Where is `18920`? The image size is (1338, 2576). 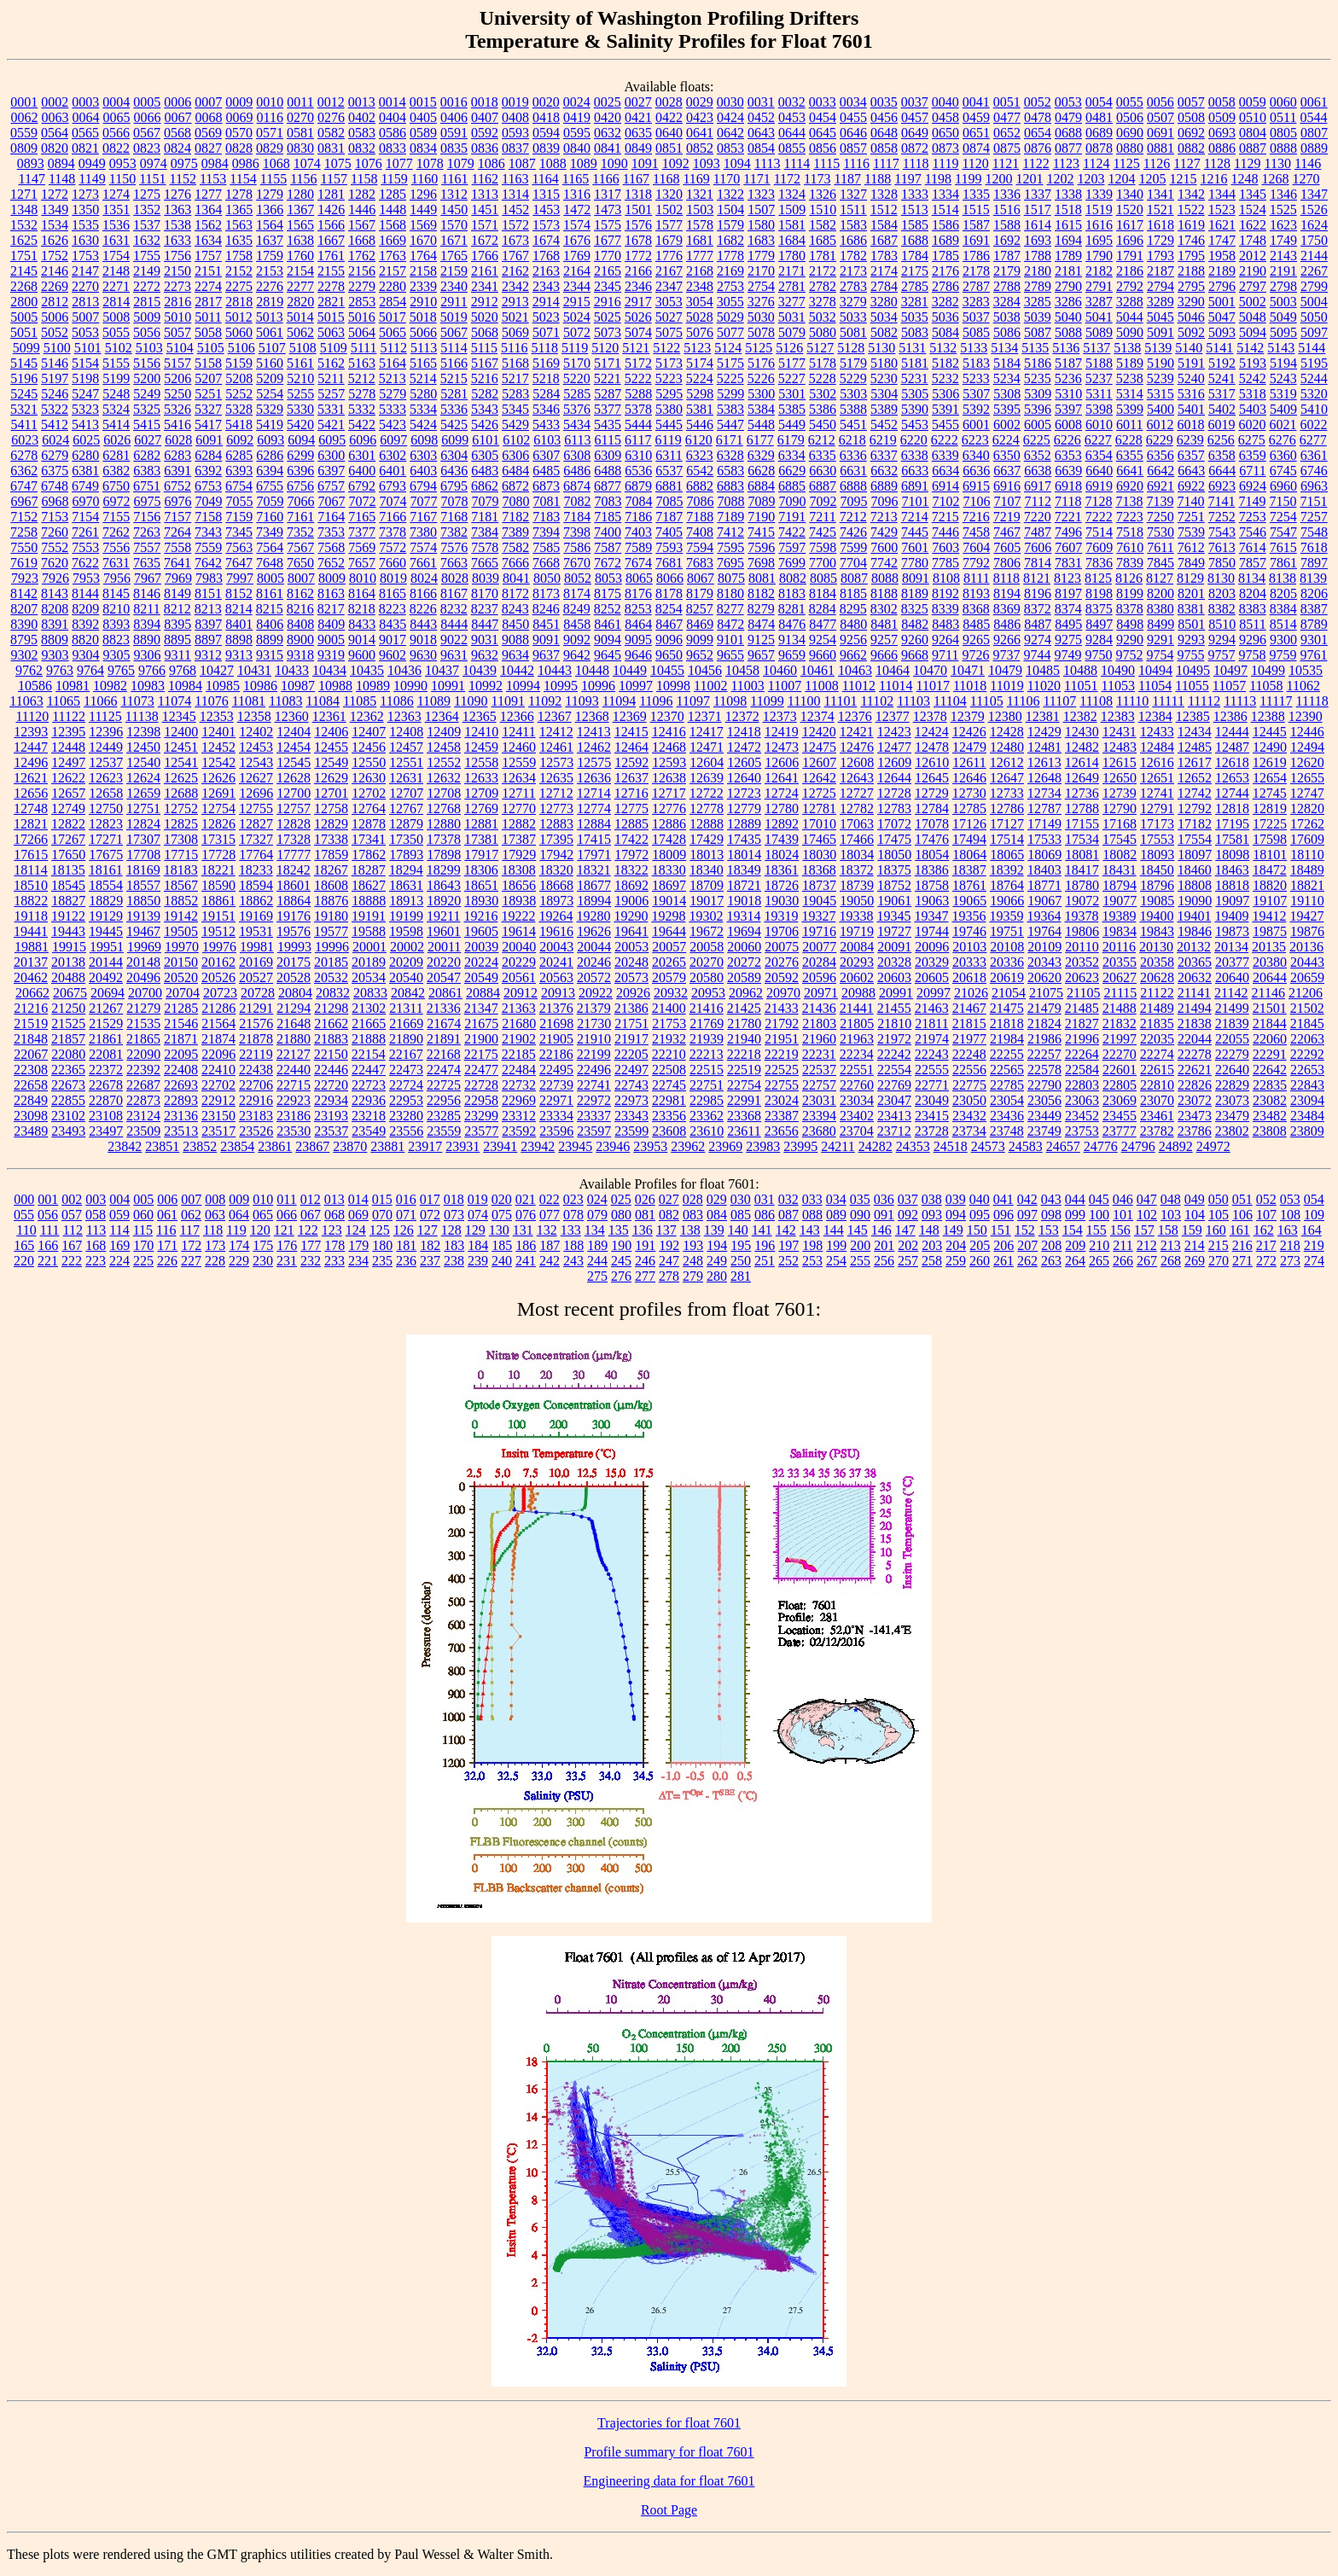 18920 is located at coordinates (444, 900).